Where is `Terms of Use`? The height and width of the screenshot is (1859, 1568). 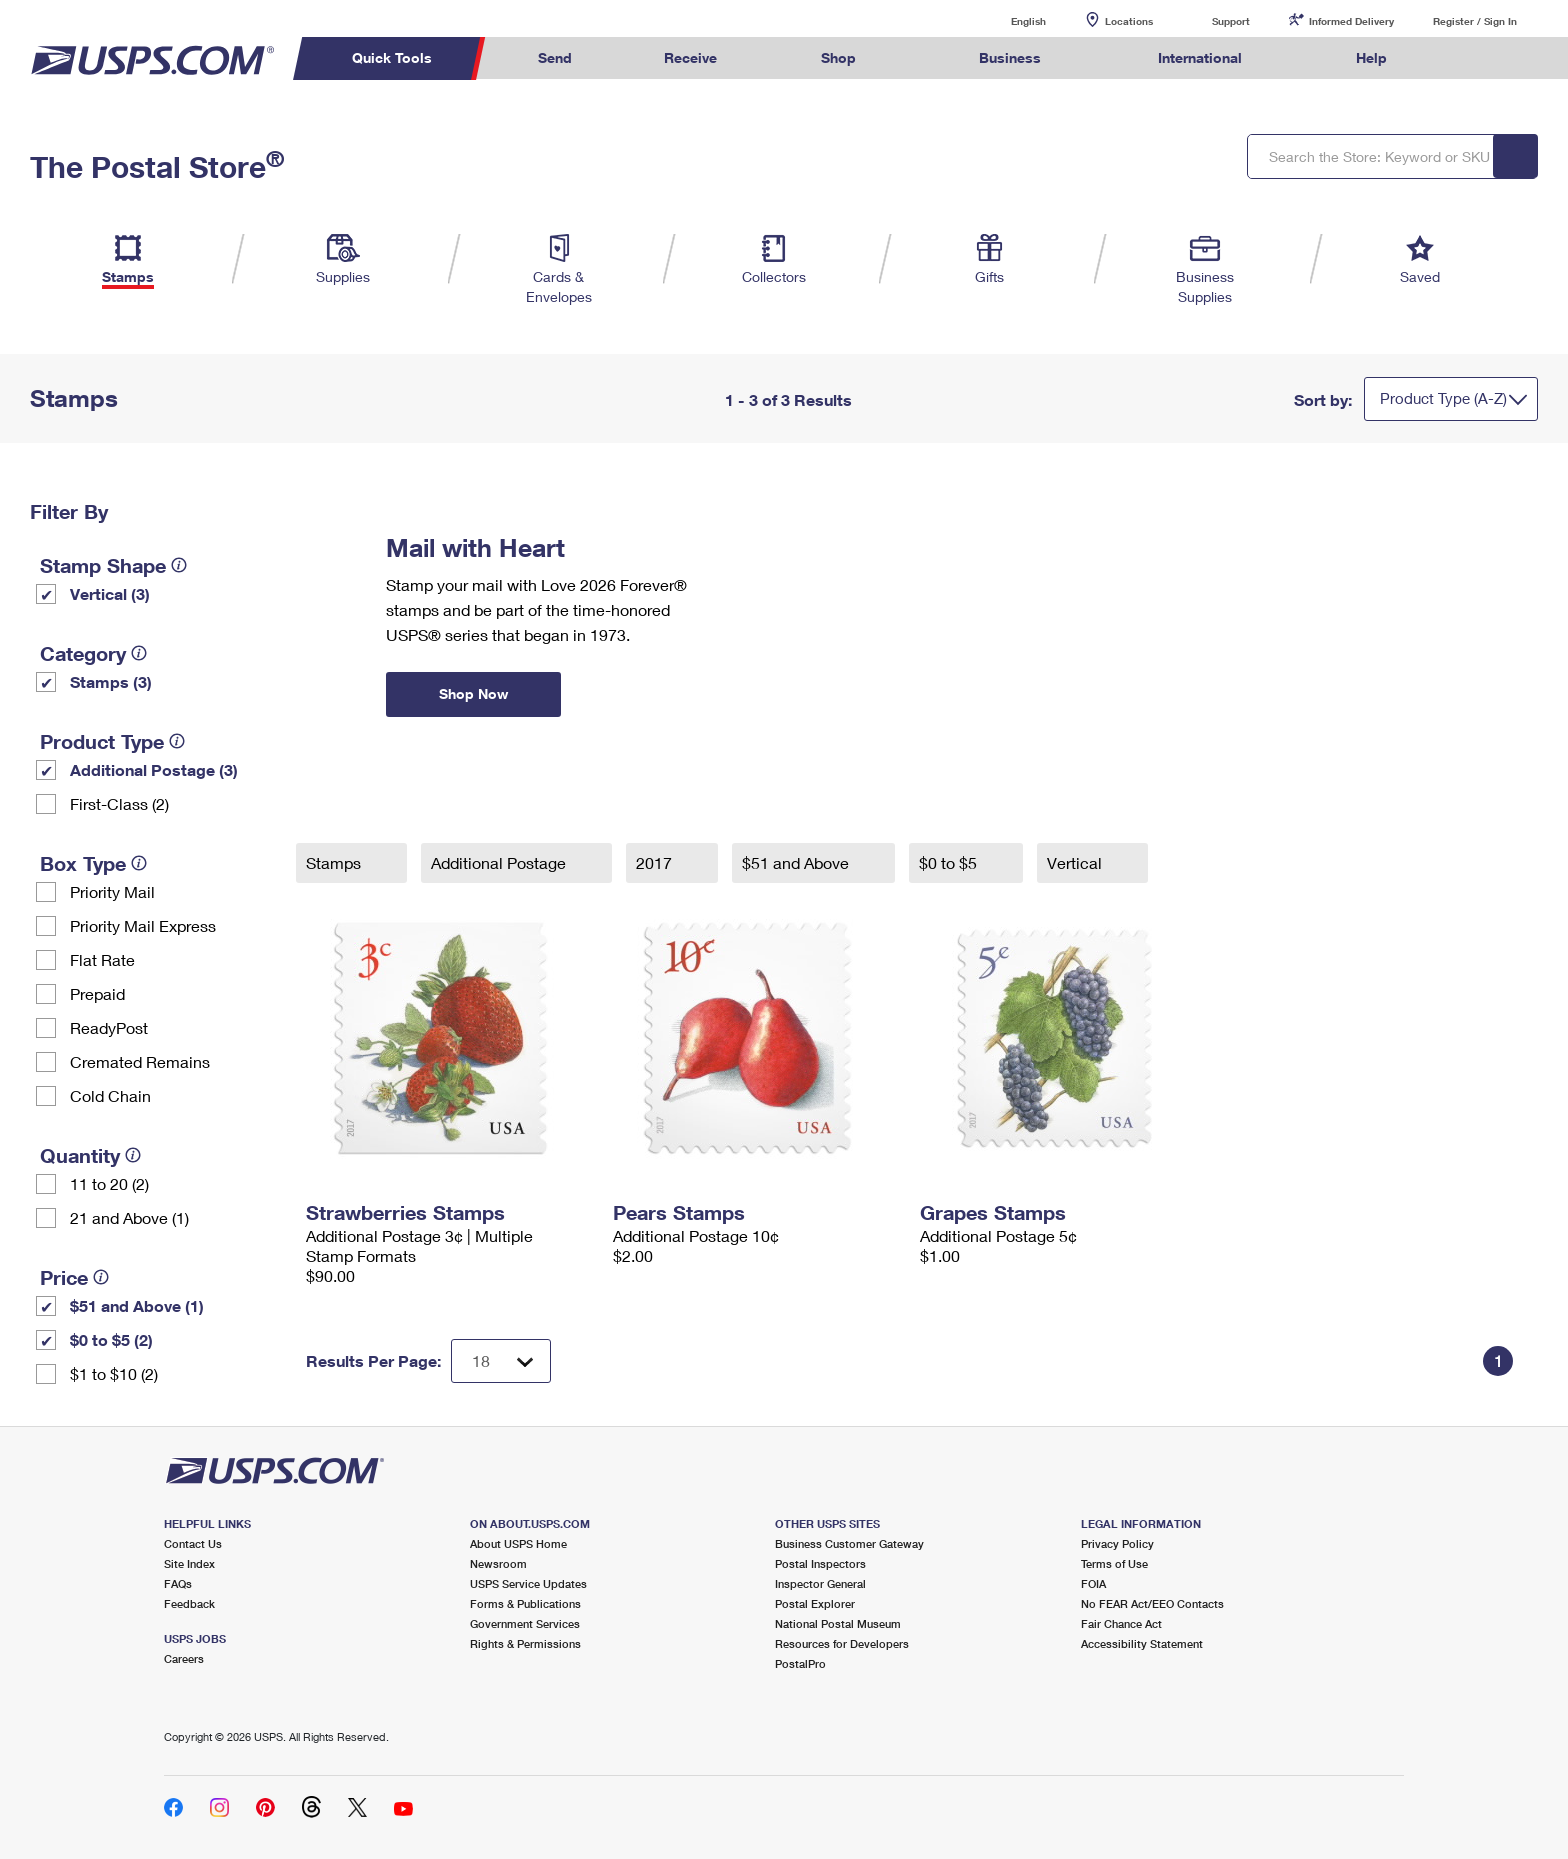 Terms of Use is located at coordinates (1114, 1563).